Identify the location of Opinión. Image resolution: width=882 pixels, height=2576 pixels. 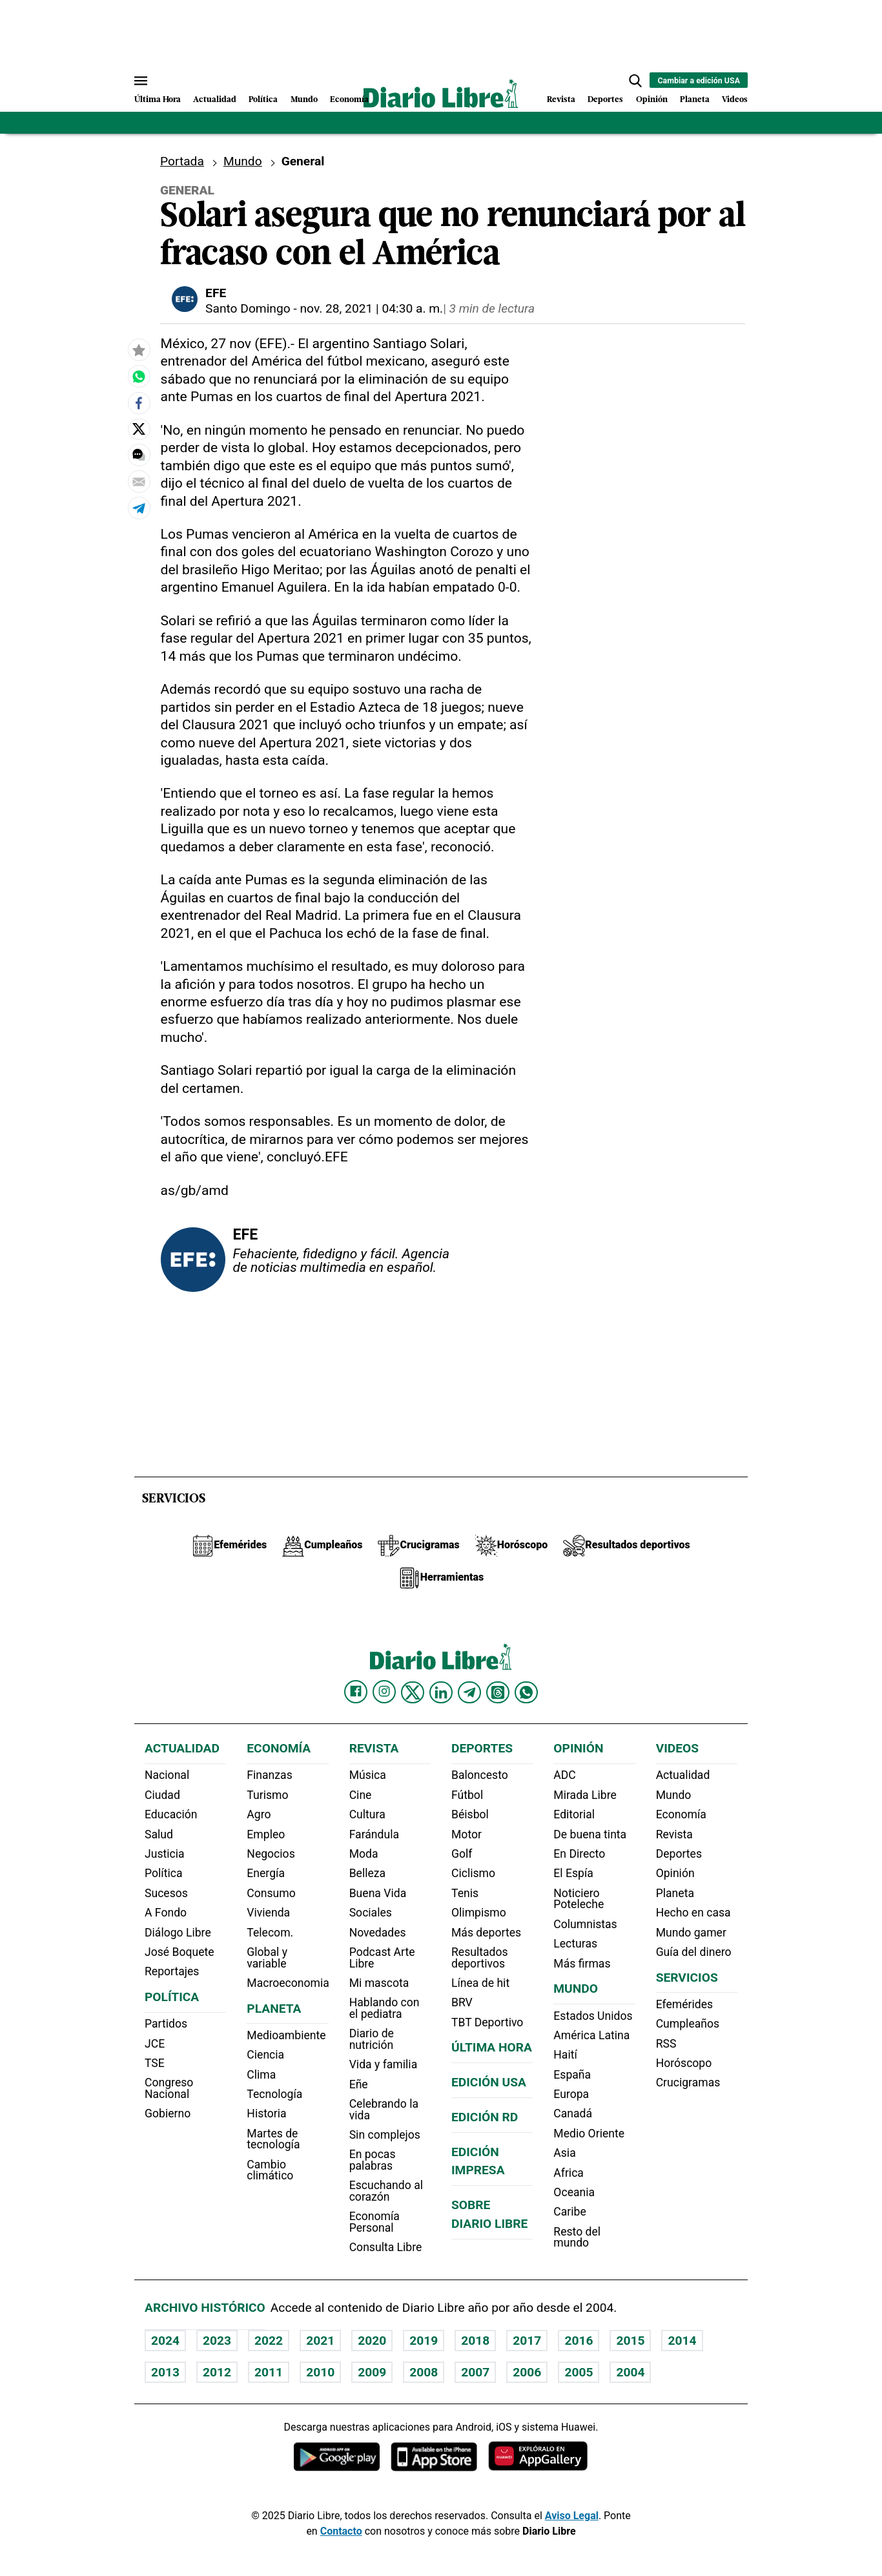
(652, 100).